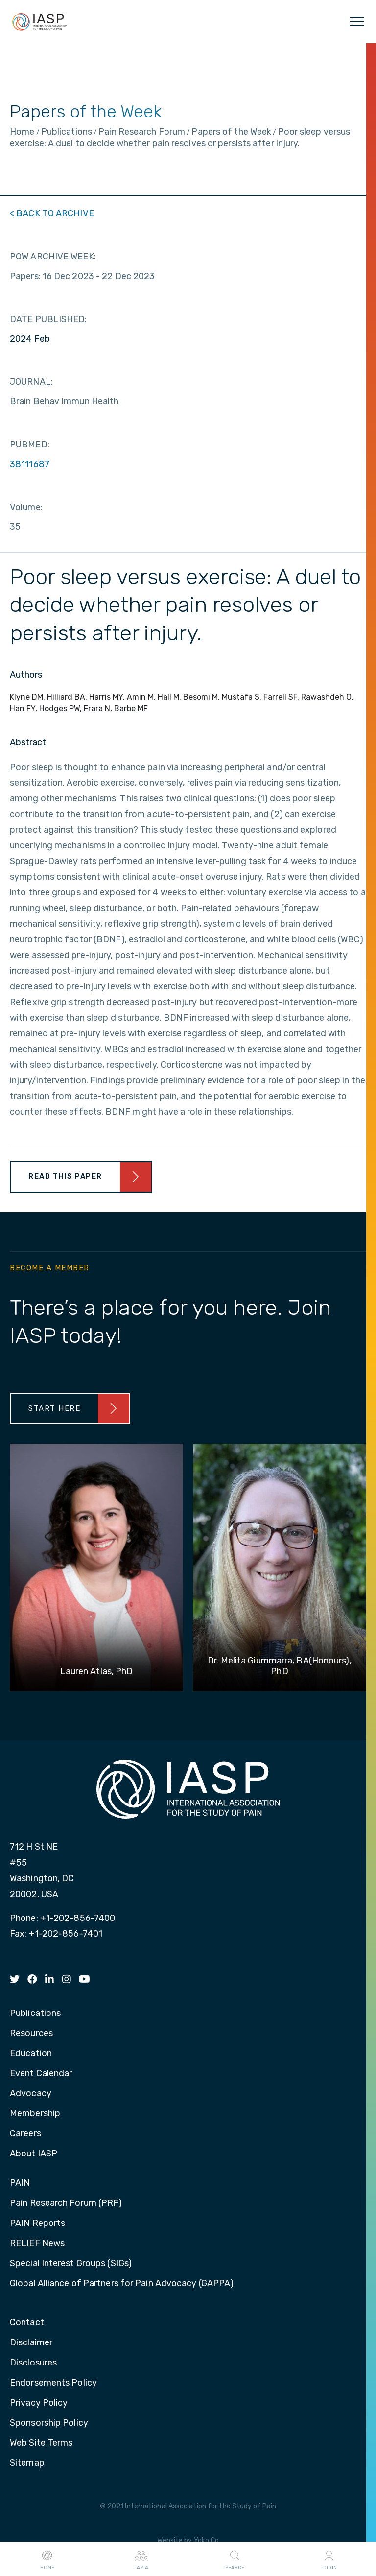 This screenshot has width=376, height=2576. I want to click on Careers [menuitem], so click(25, 2134).